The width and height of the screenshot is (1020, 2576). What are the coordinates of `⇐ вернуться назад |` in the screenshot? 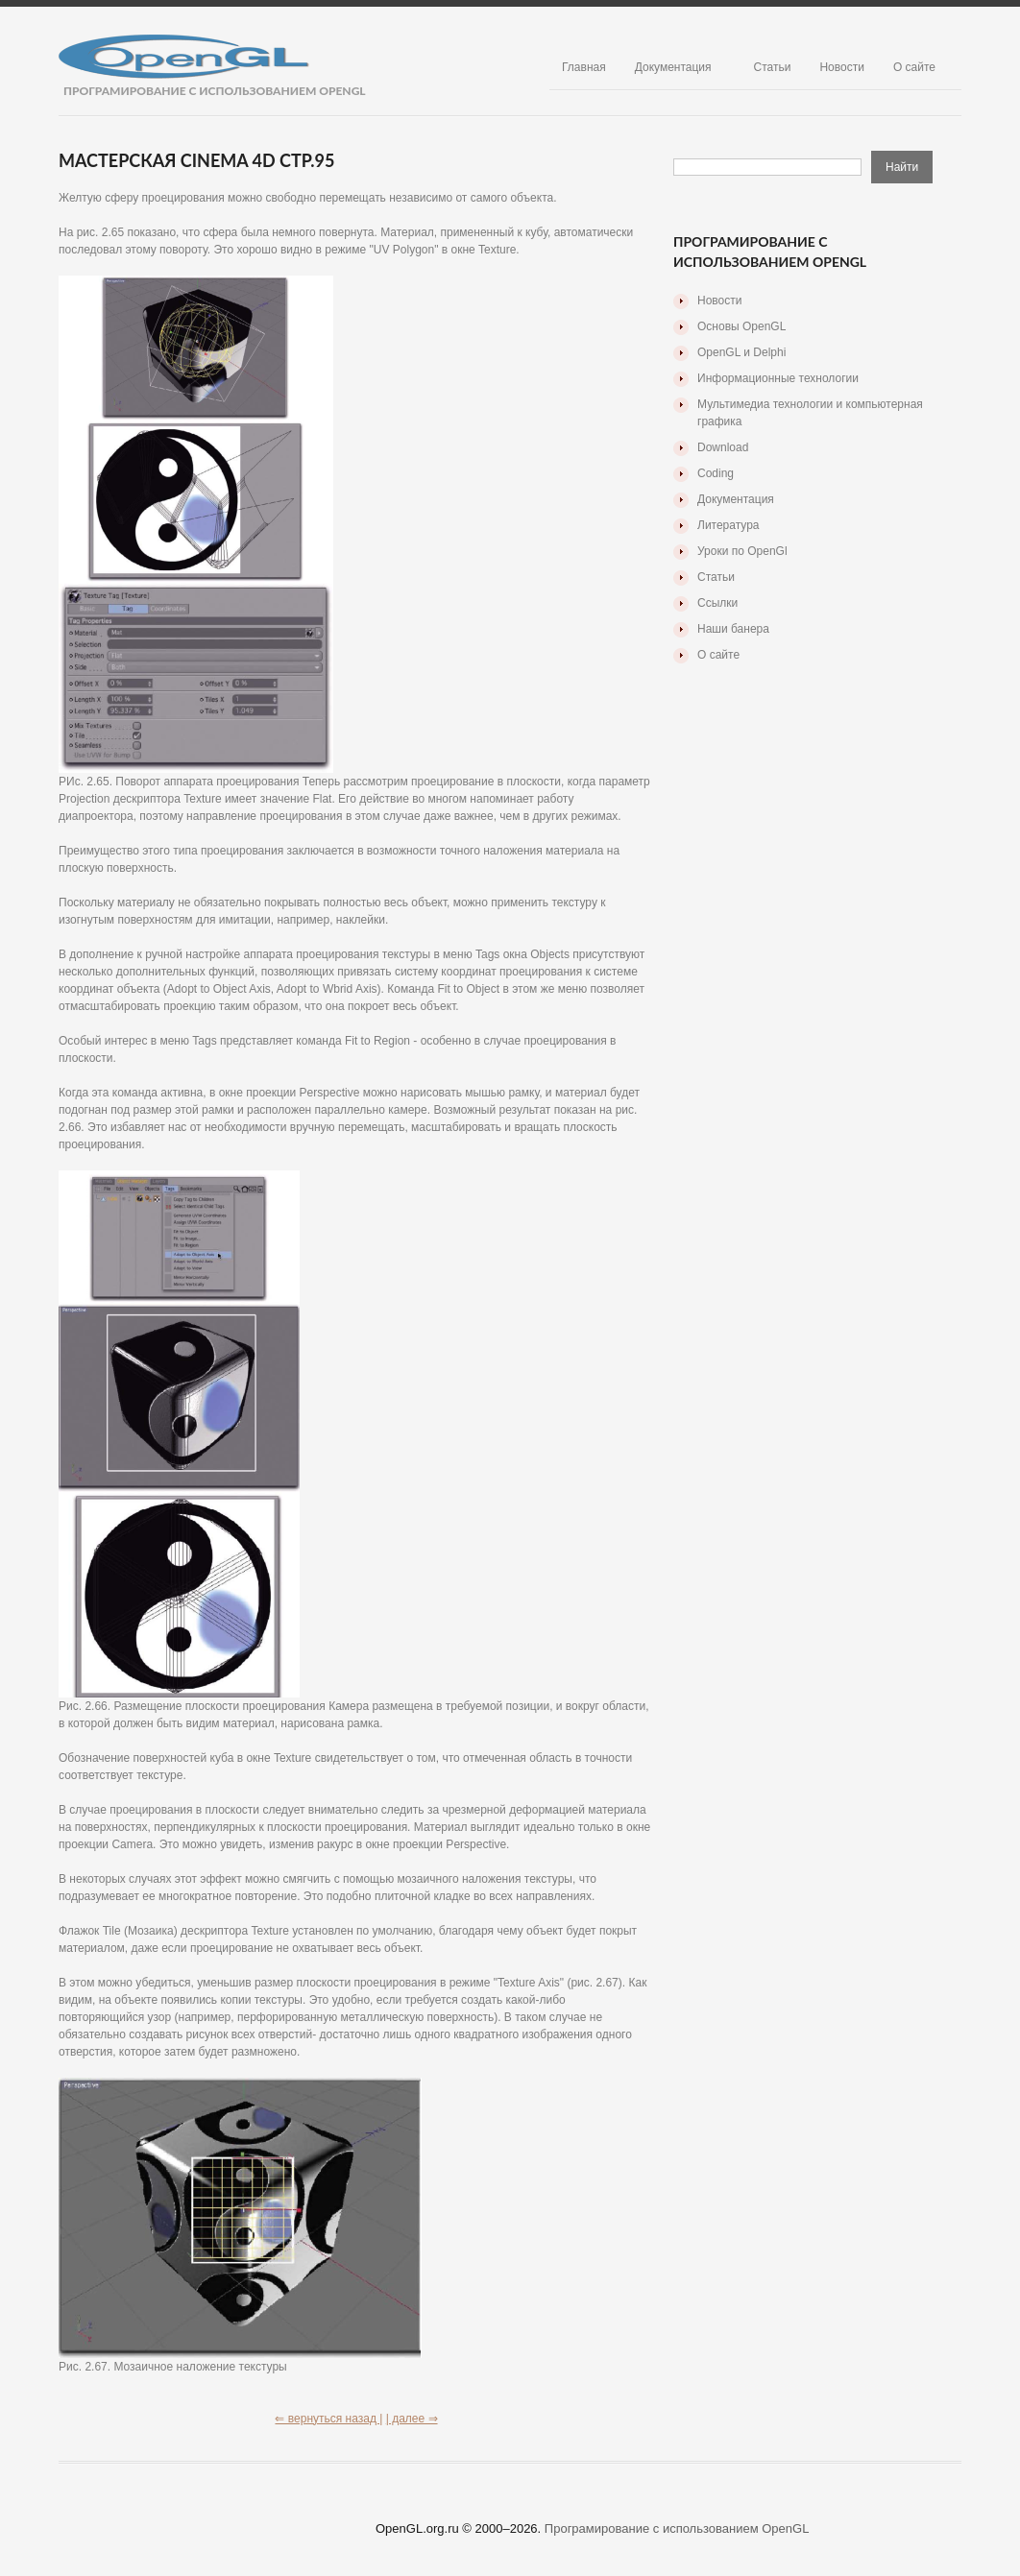 It's located at (328, 2418).